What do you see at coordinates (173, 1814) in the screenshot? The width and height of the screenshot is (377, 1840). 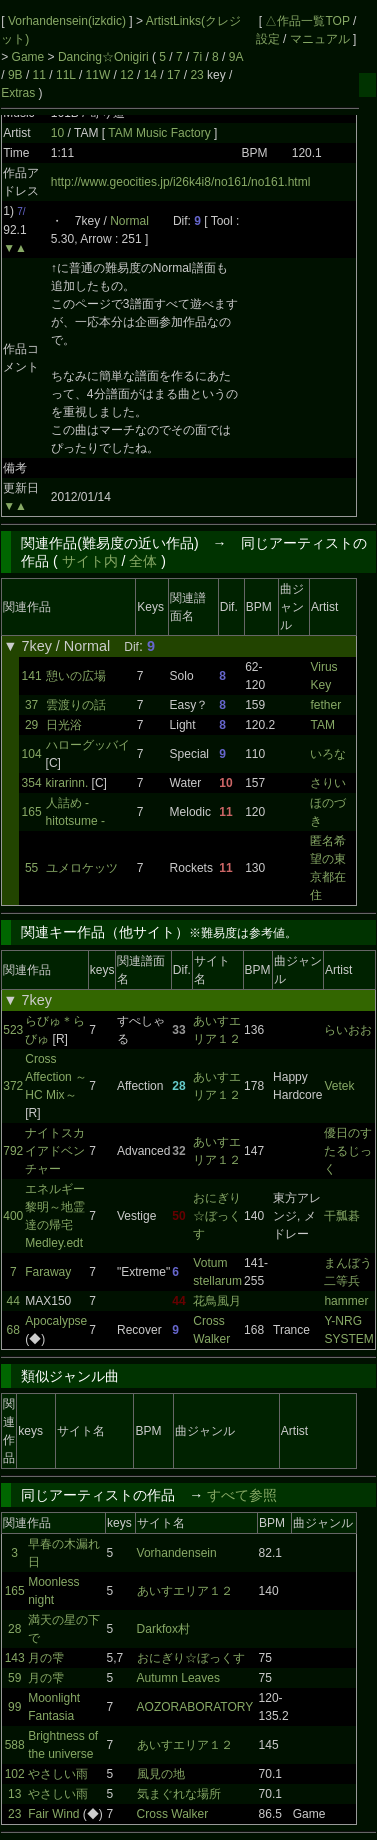 I see `Cross Walker` at bounding box center [173, 1814].